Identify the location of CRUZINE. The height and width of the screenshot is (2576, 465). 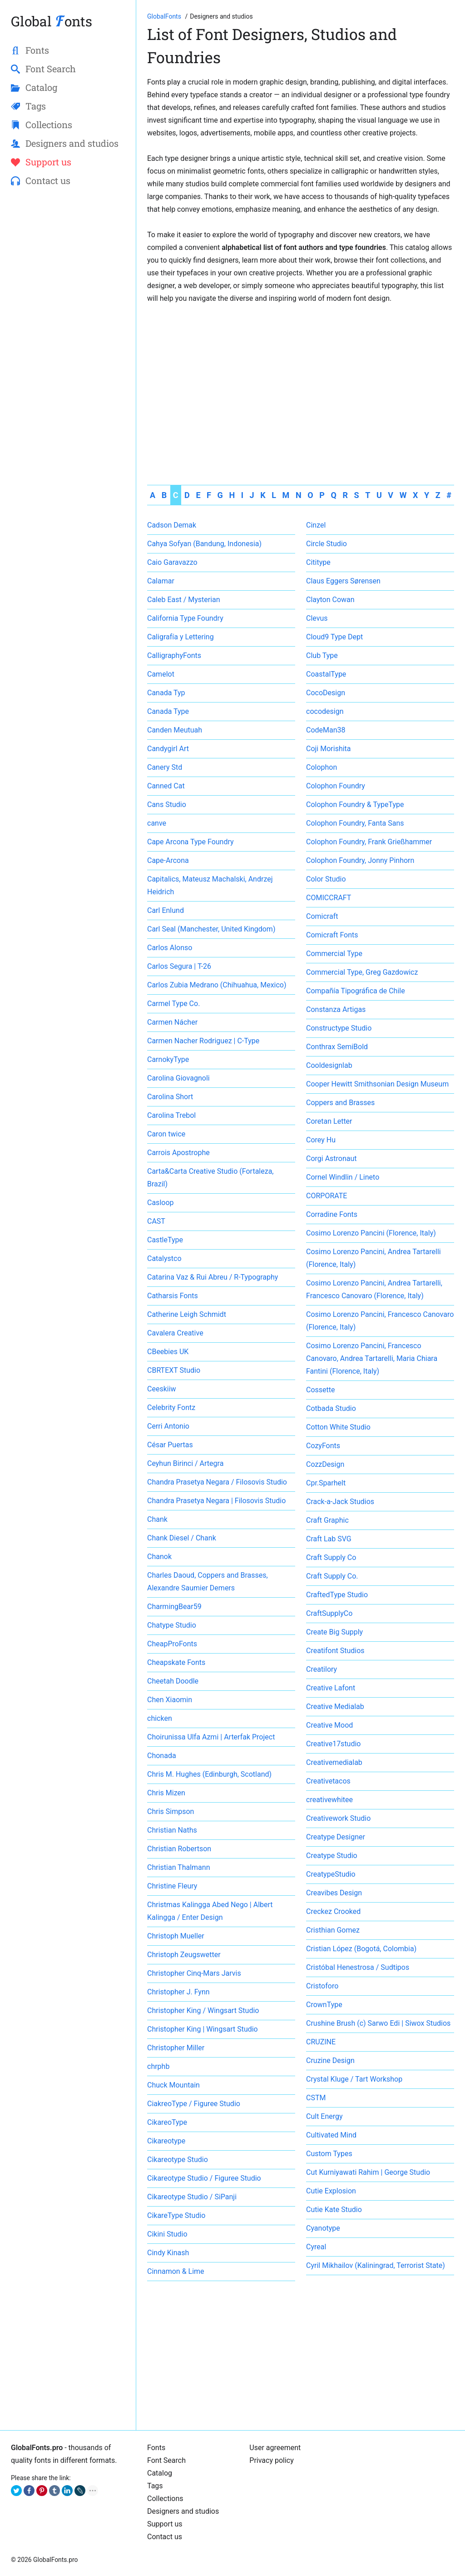
(321, 2042).